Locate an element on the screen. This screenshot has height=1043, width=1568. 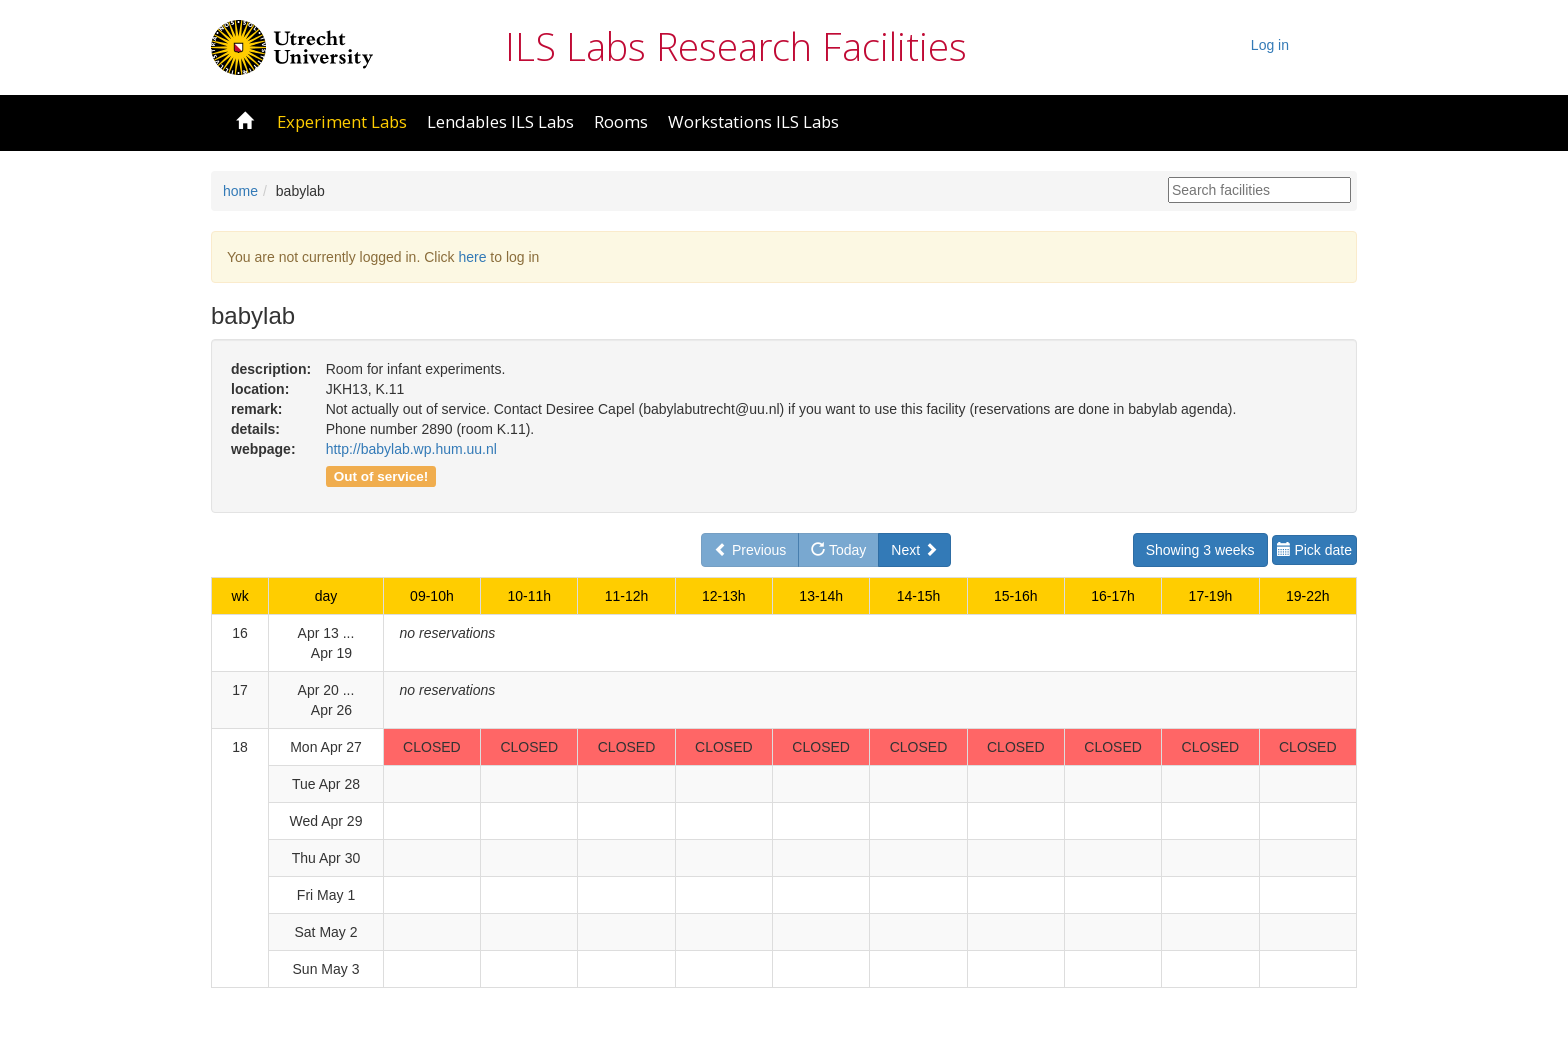
Experiment Labs [button] is located at coordinates (342, 121).